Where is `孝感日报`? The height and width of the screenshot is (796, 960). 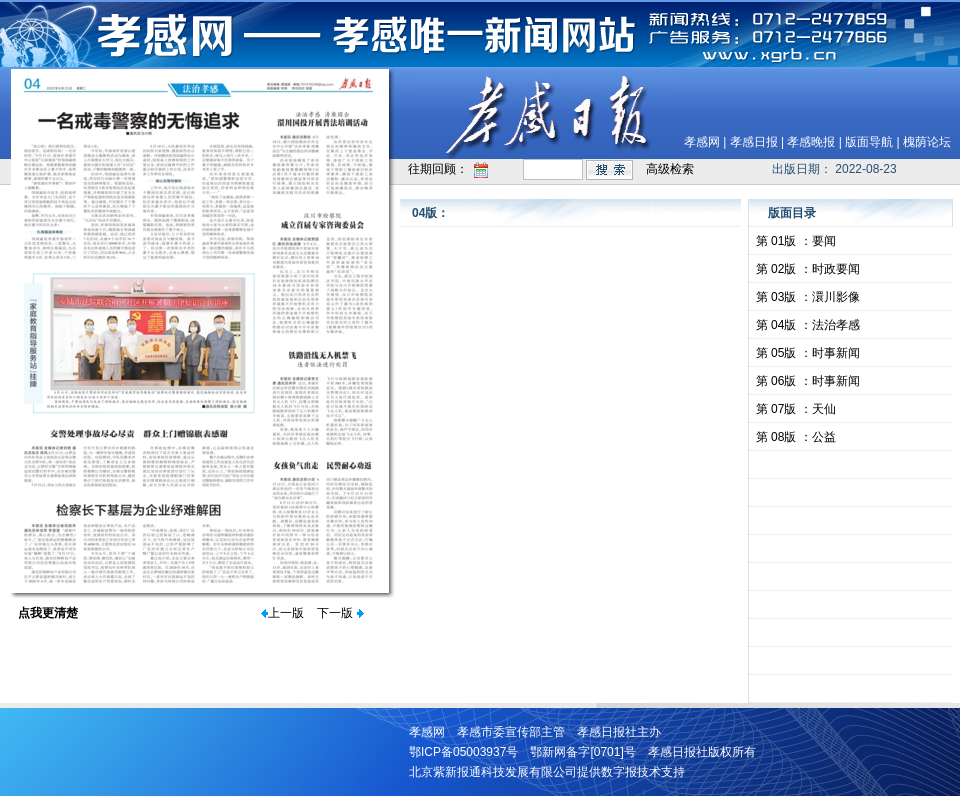
孝感日报 is located at coordinates (754, 142).